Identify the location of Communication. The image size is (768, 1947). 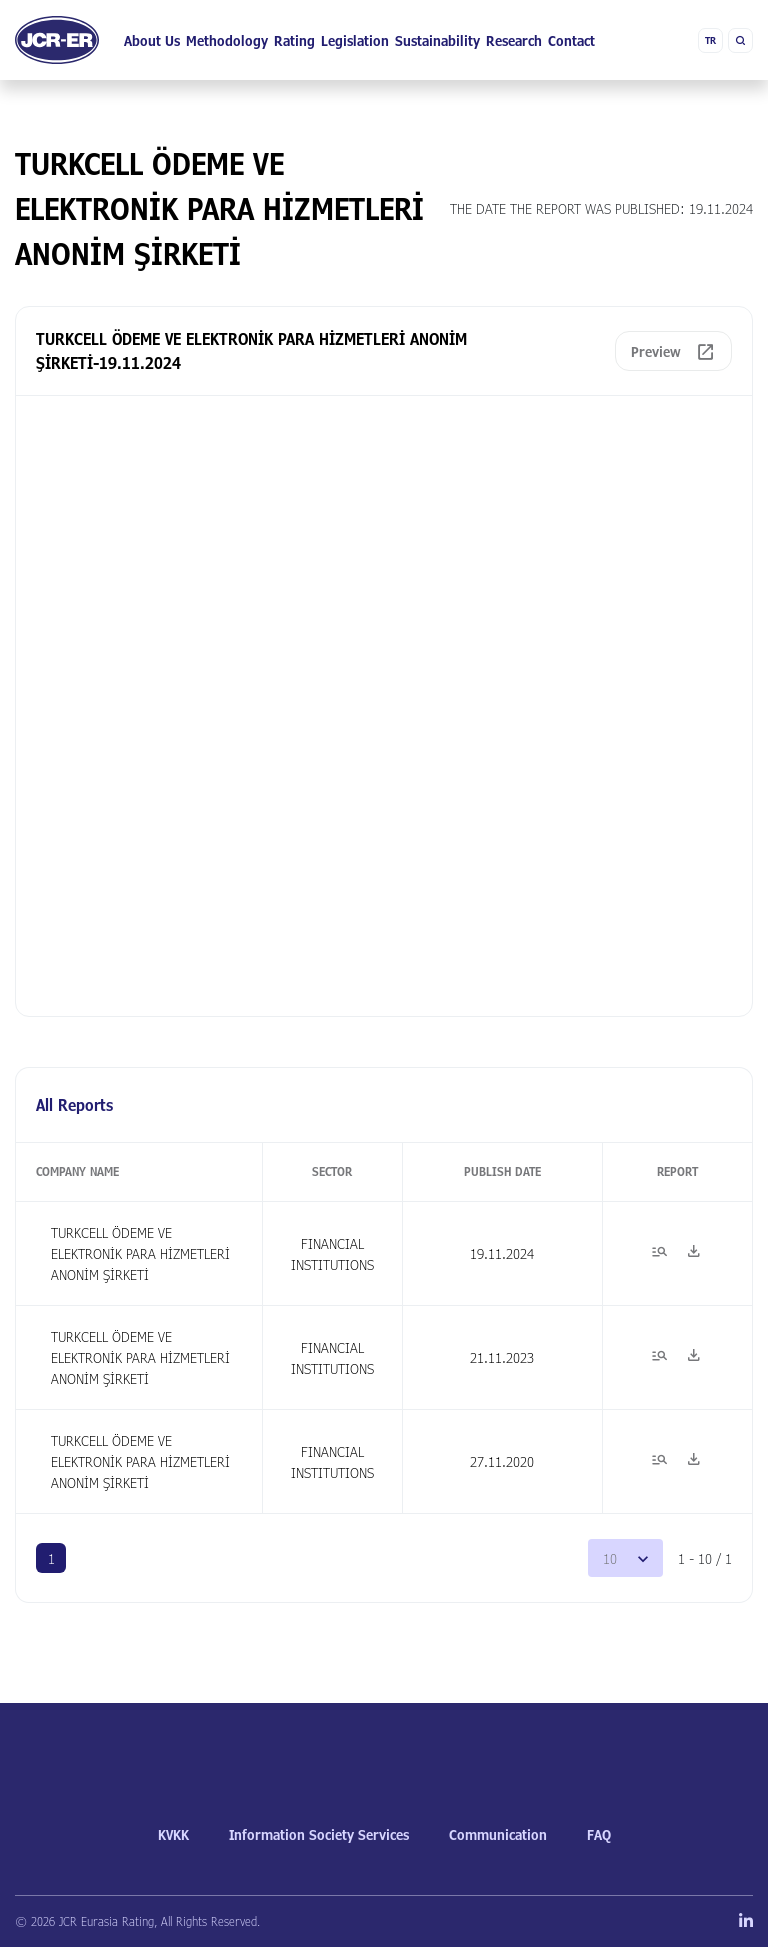
(498, 1834).